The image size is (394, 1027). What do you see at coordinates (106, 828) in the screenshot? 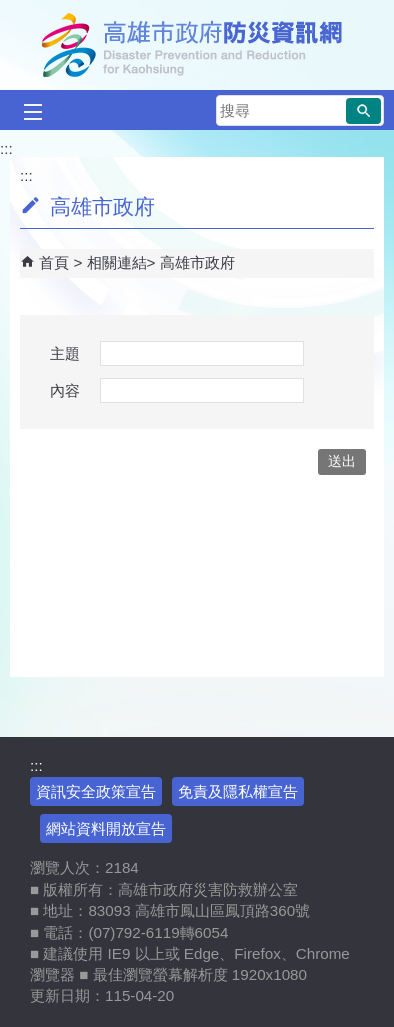
I see `網站資料開放宣告` at bounding box center [106, 828].